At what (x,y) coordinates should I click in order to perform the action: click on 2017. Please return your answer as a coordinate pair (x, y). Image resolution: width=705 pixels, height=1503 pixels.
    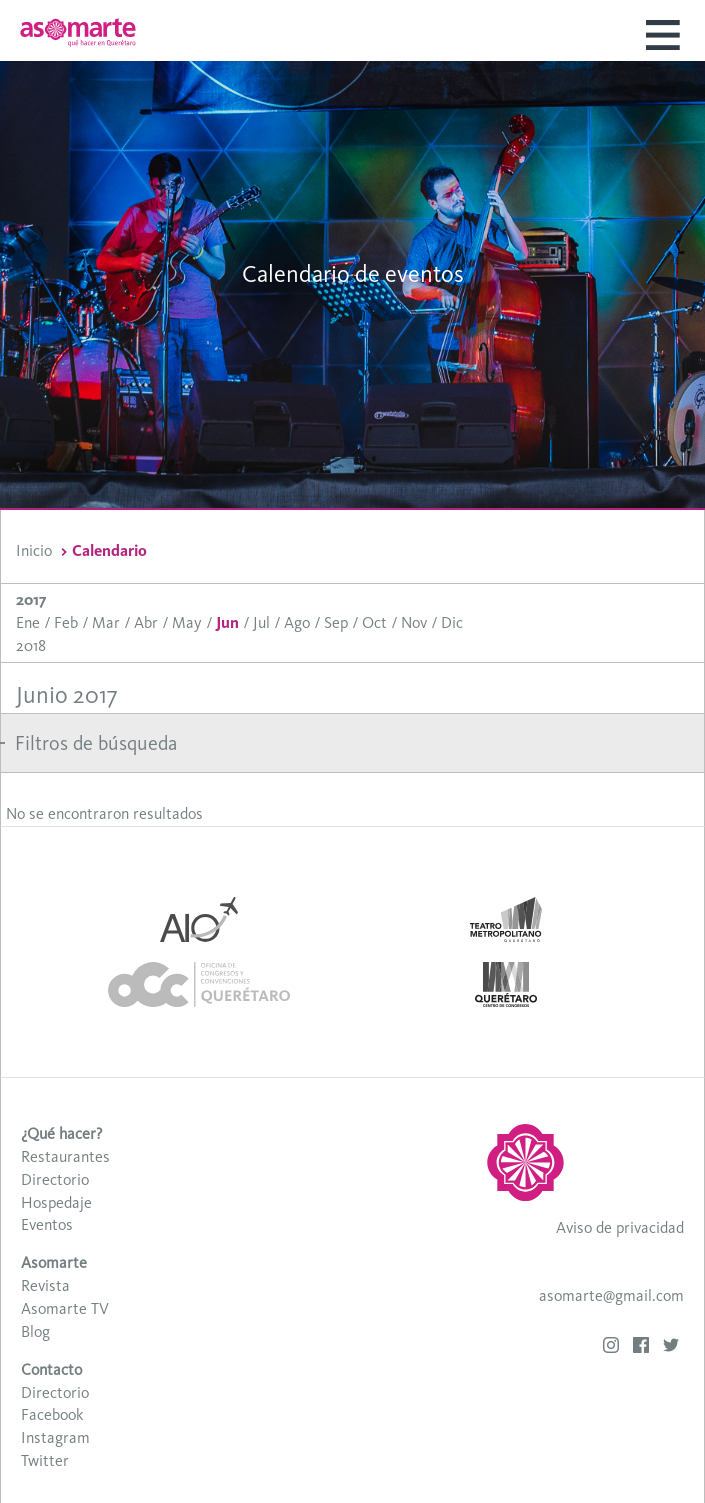
    Looking at the image, I should click on (31, 599).